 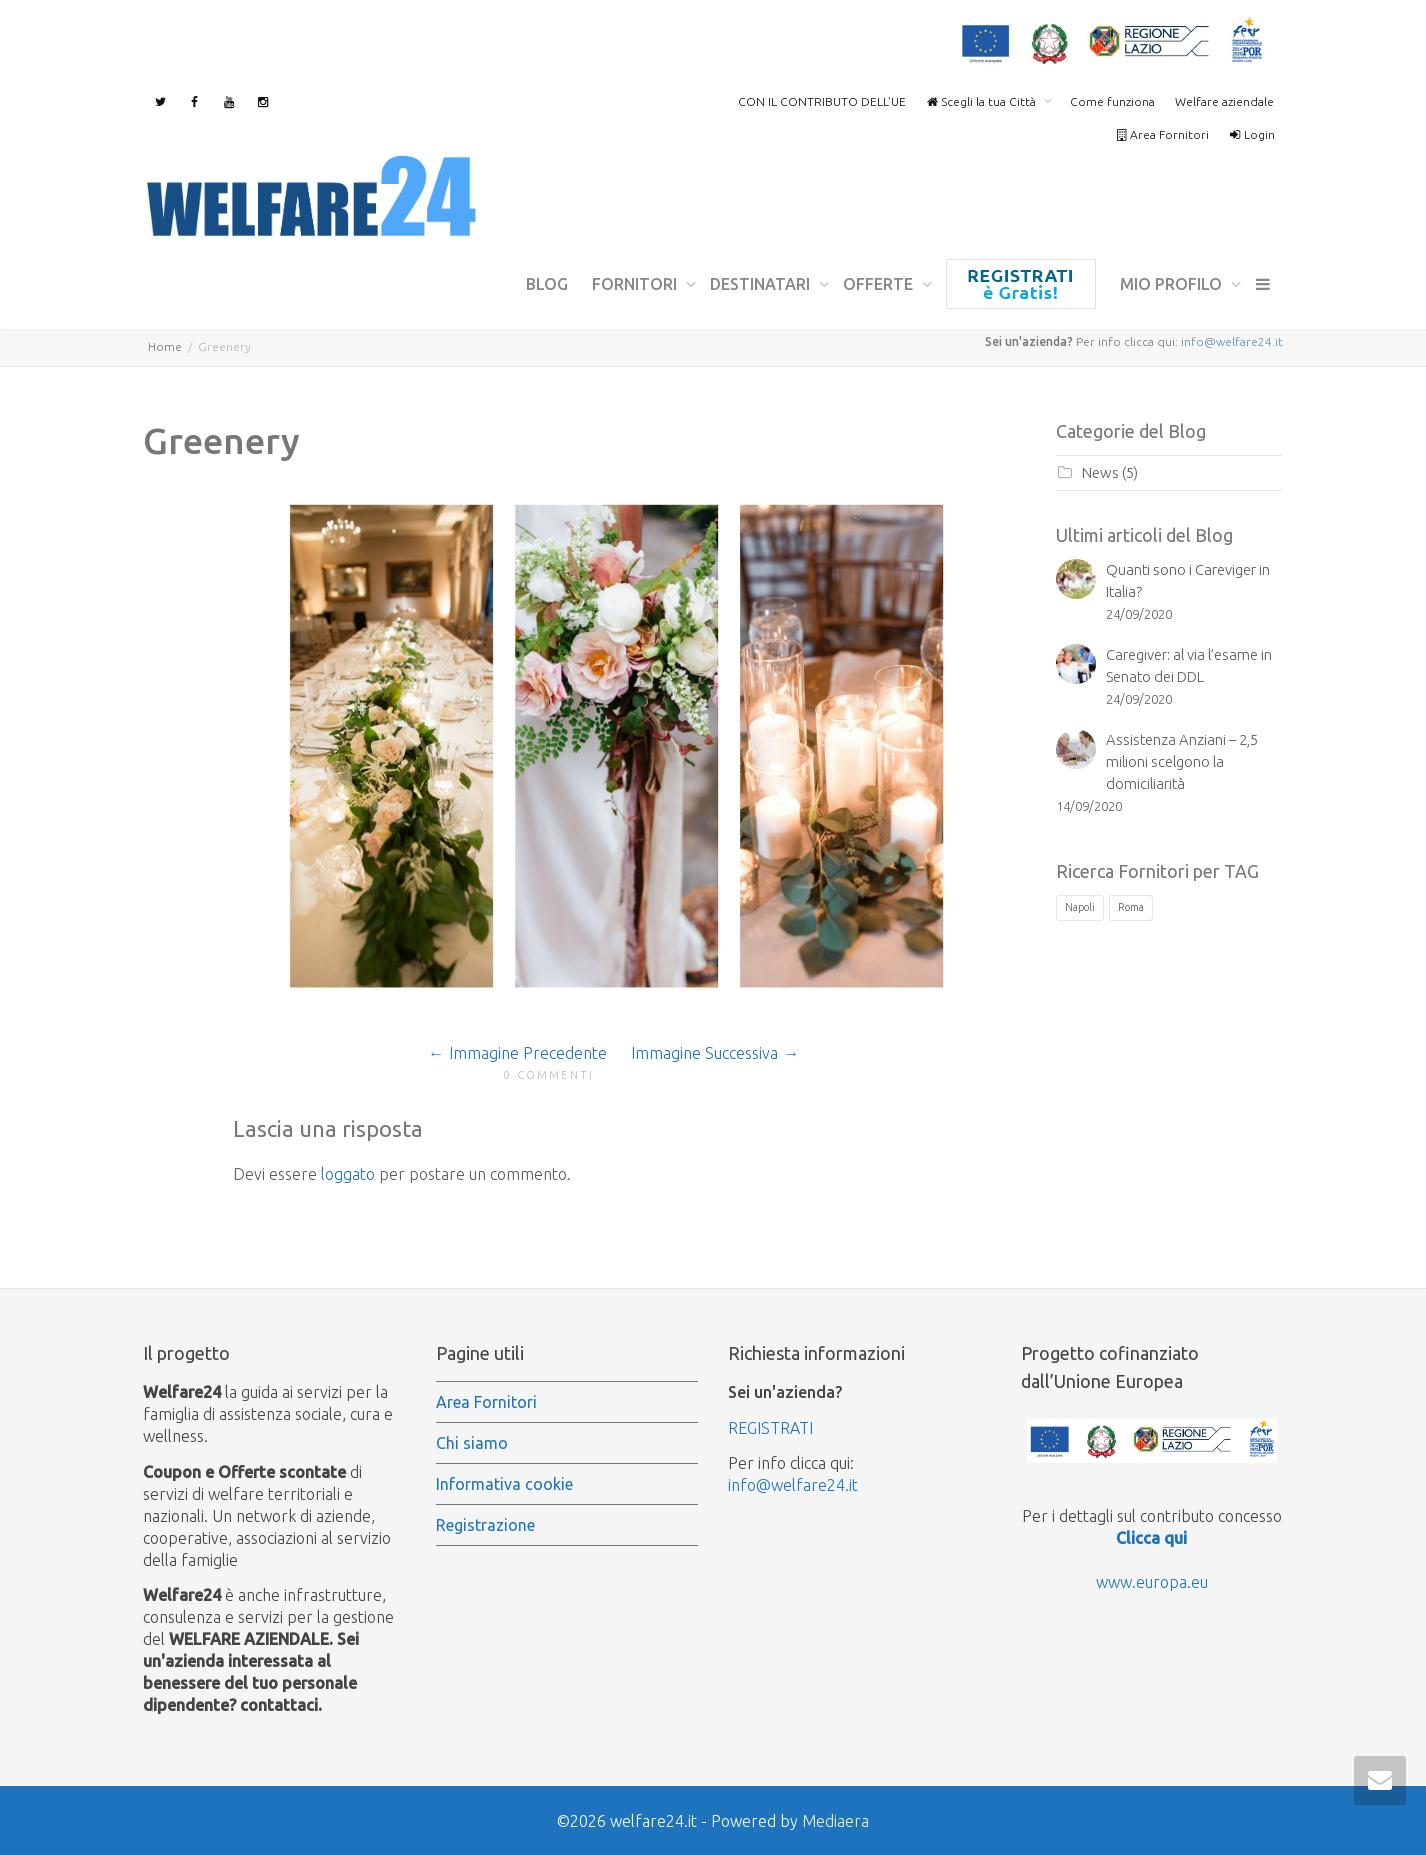 I want to click on Destinatari, so click(x=762, y=284).